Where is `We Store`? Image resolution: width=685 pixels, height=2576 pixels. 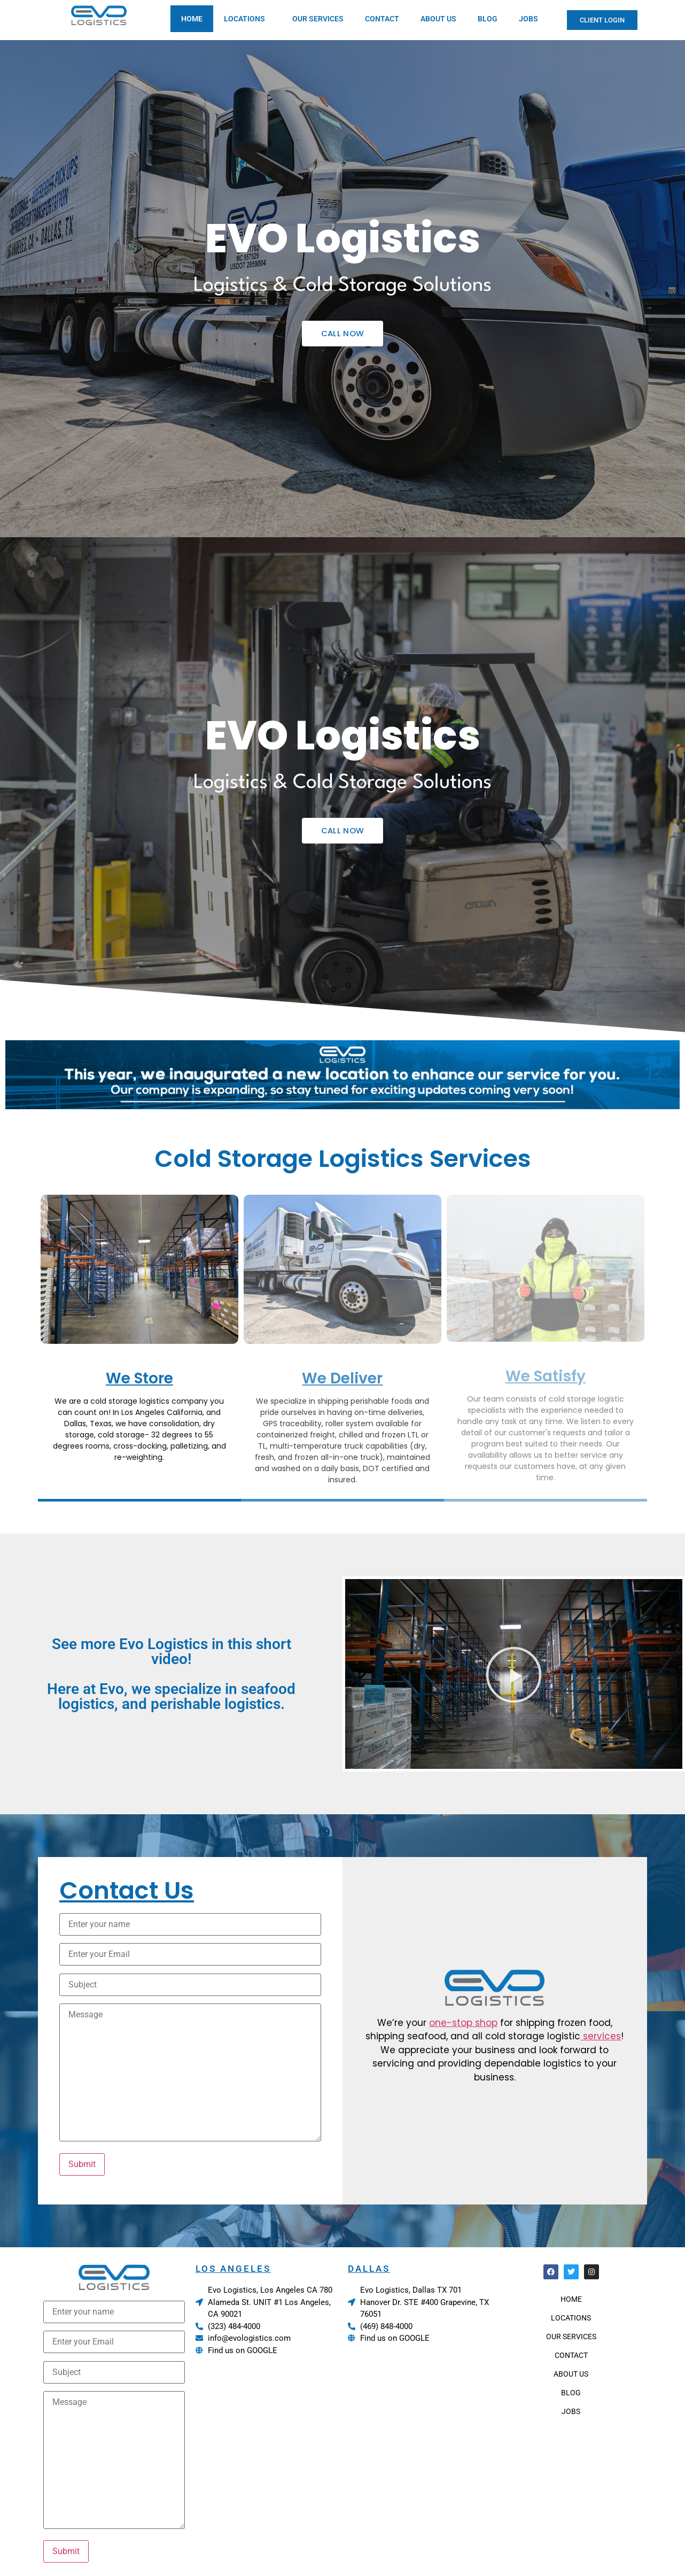
We Store is located at coordinates (139, 1378).